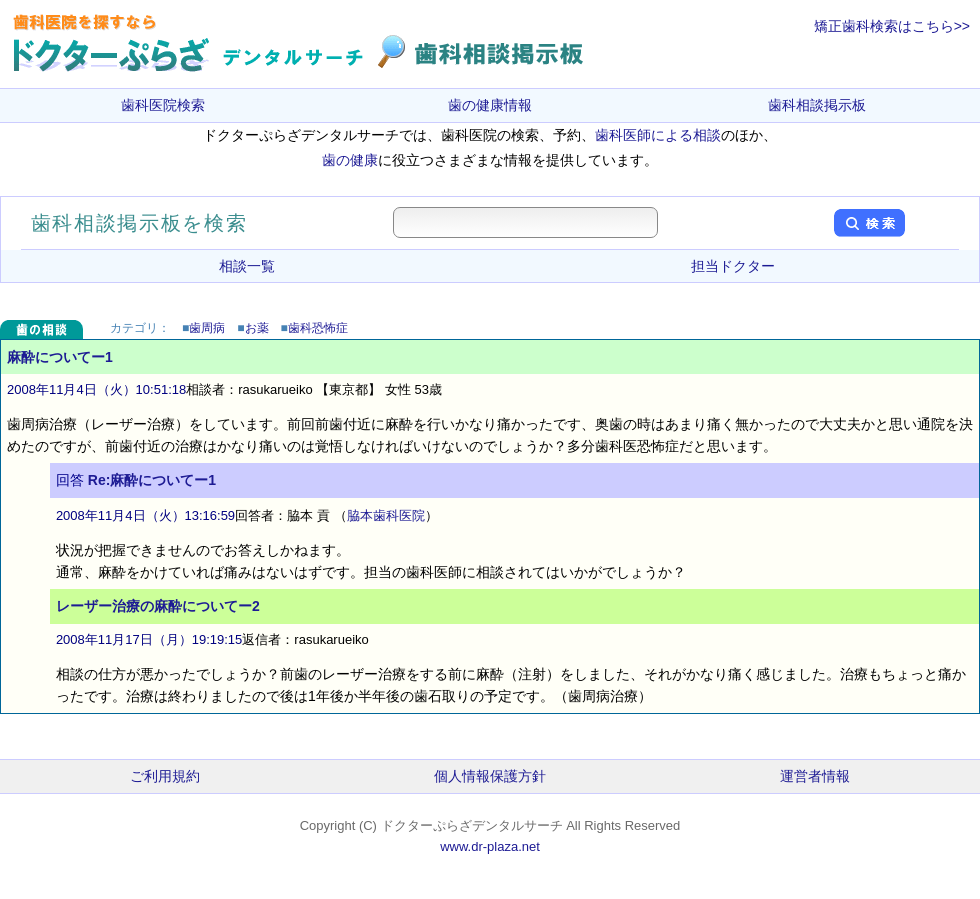 This screenshot has width=980, height=899. What do you see at coordinates (152, 480) in the screenshot?
I see `Re:麻酔についてー1` at bounding box center [152, 480].